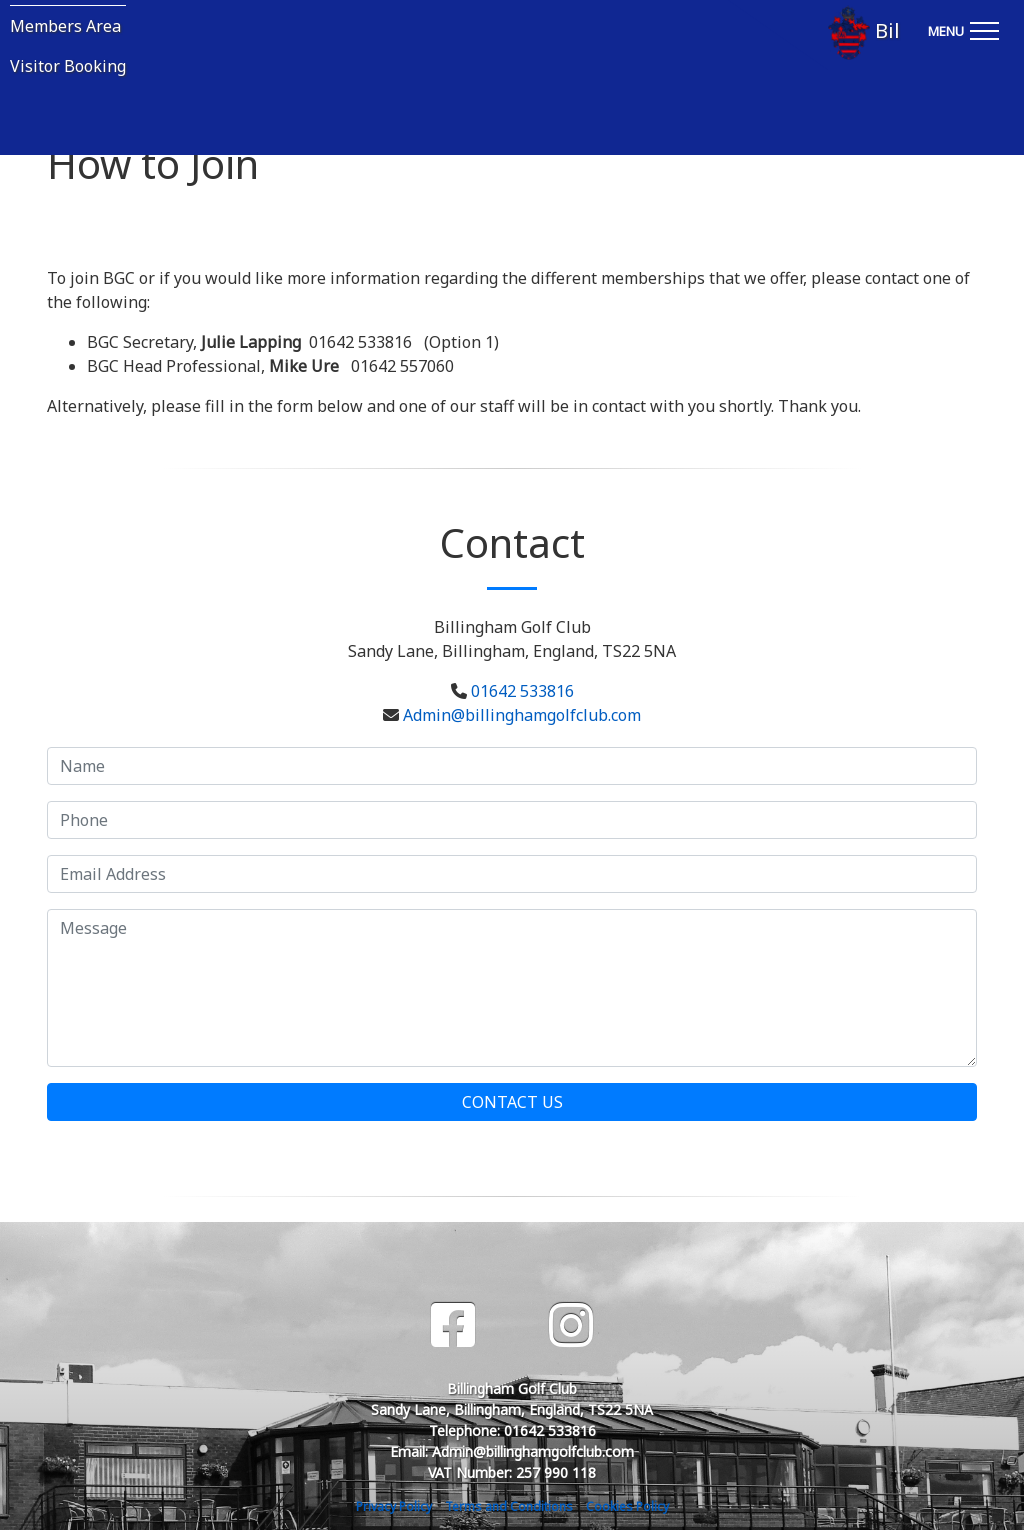  What do you see at coordinates (627, 1506) in the screenshot?
I see `Cookies Policy` at bounding box center [627, 1506].